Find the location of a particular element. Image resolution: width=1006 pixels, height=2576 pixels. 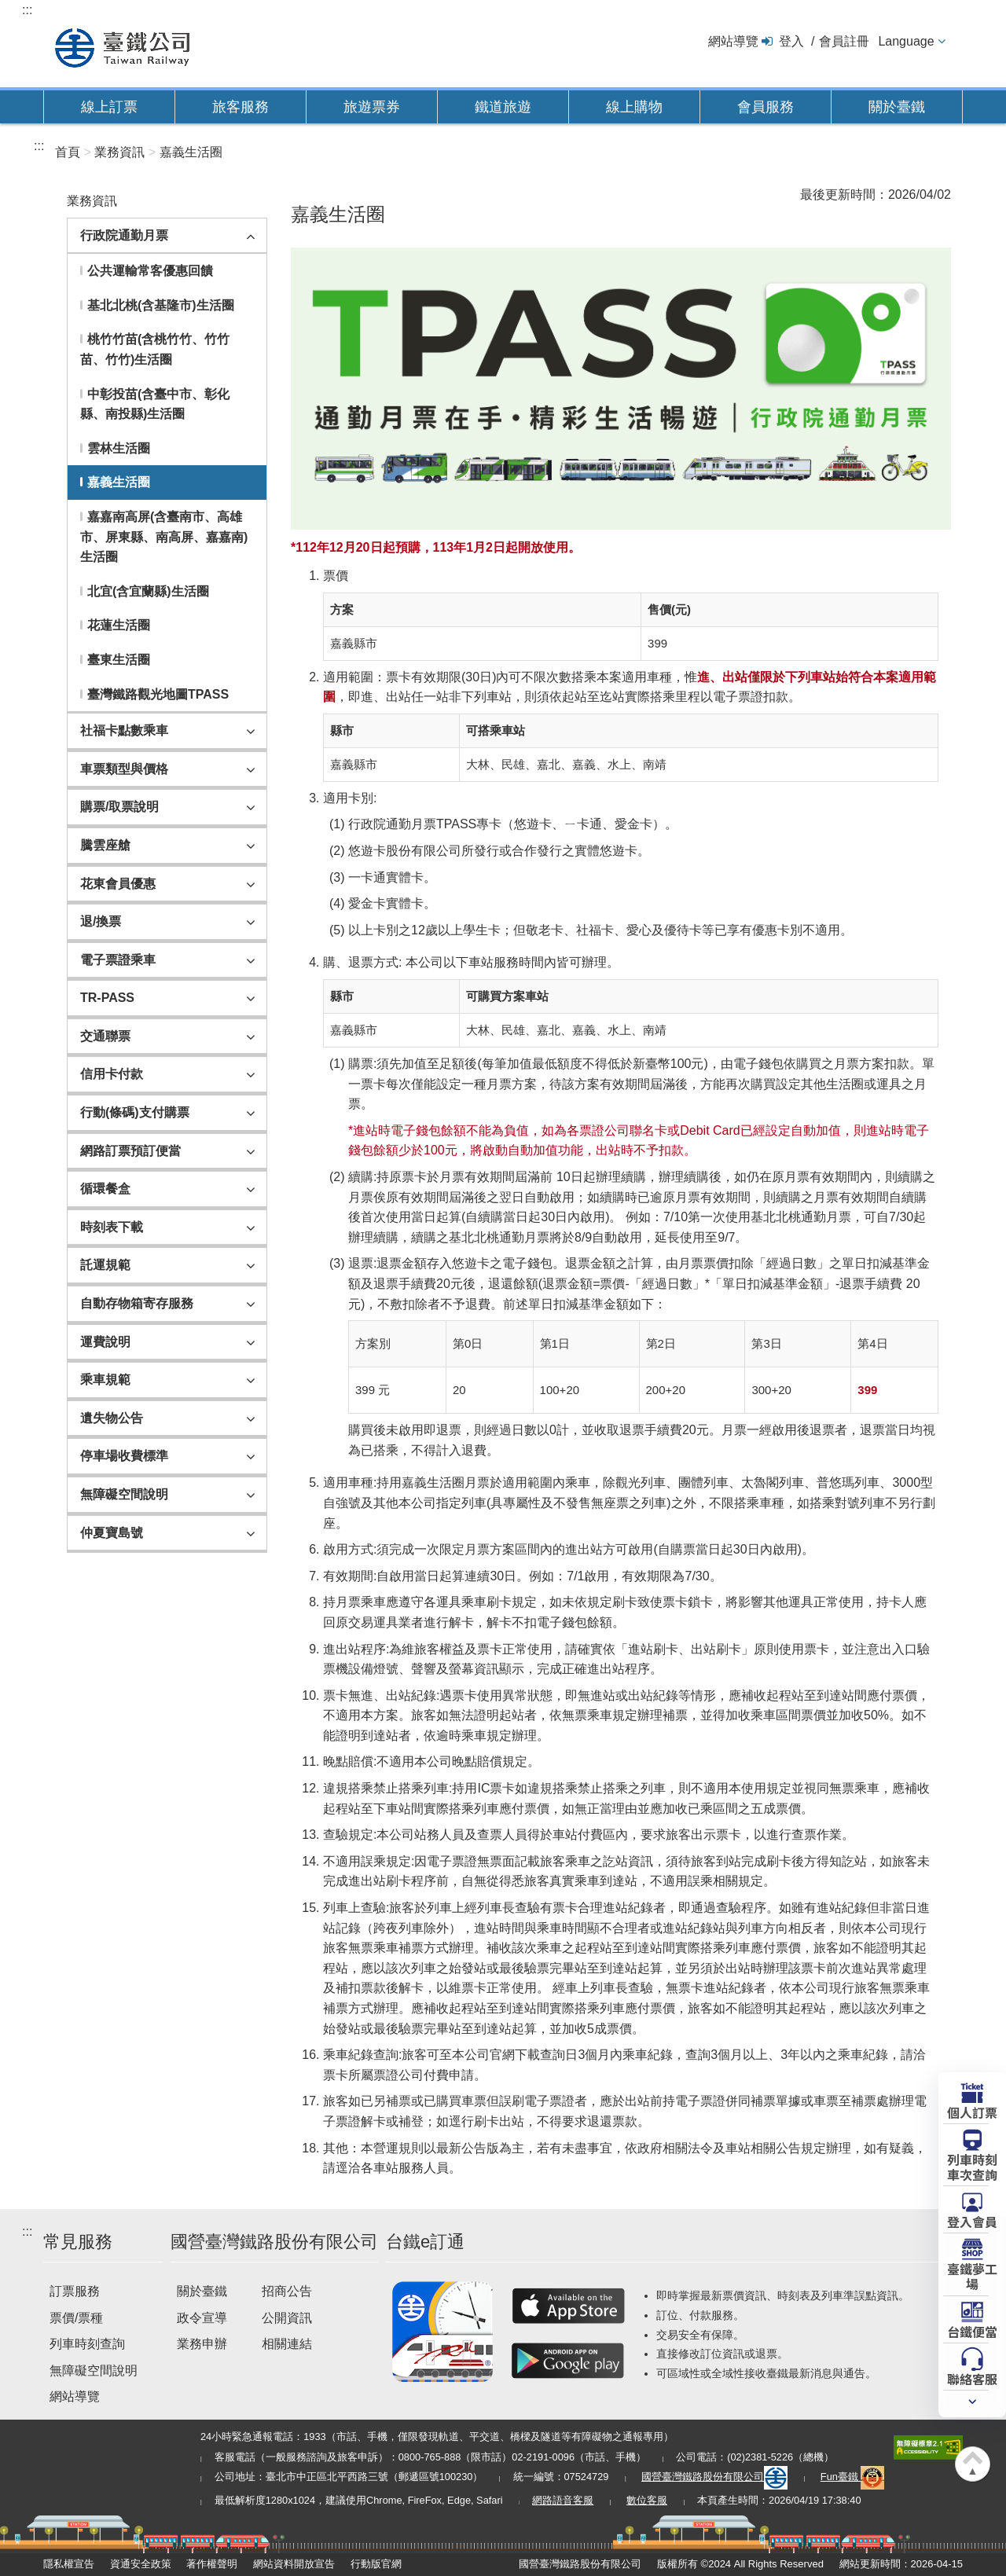

桃竹竹苗(含桃竹竹、竹竹苗、竹竹)生活圈 is located at coordinates (154, 349).